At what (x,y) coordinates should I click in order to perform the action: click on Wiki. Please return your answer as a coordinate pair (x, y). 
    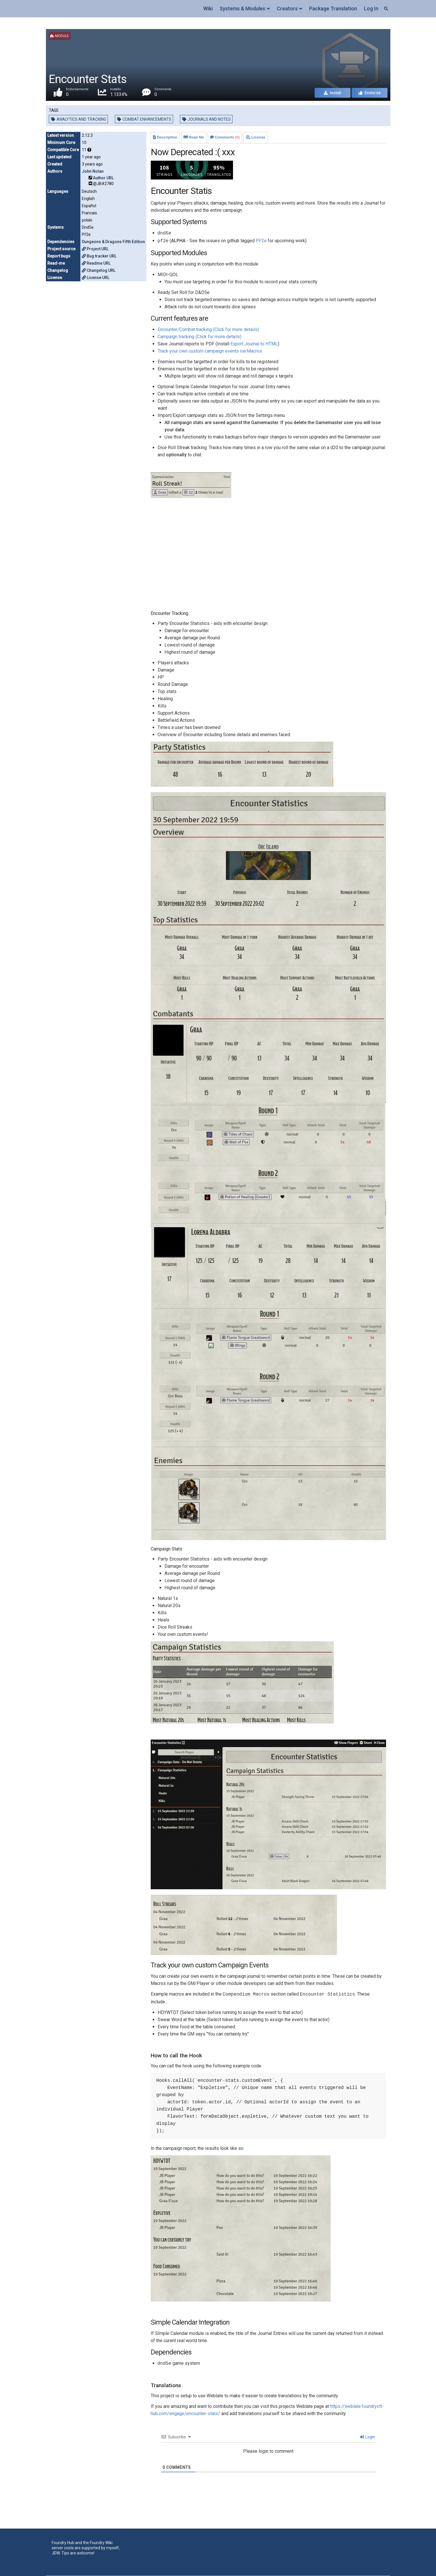
    Looking at the image, I should click on (208, 8).